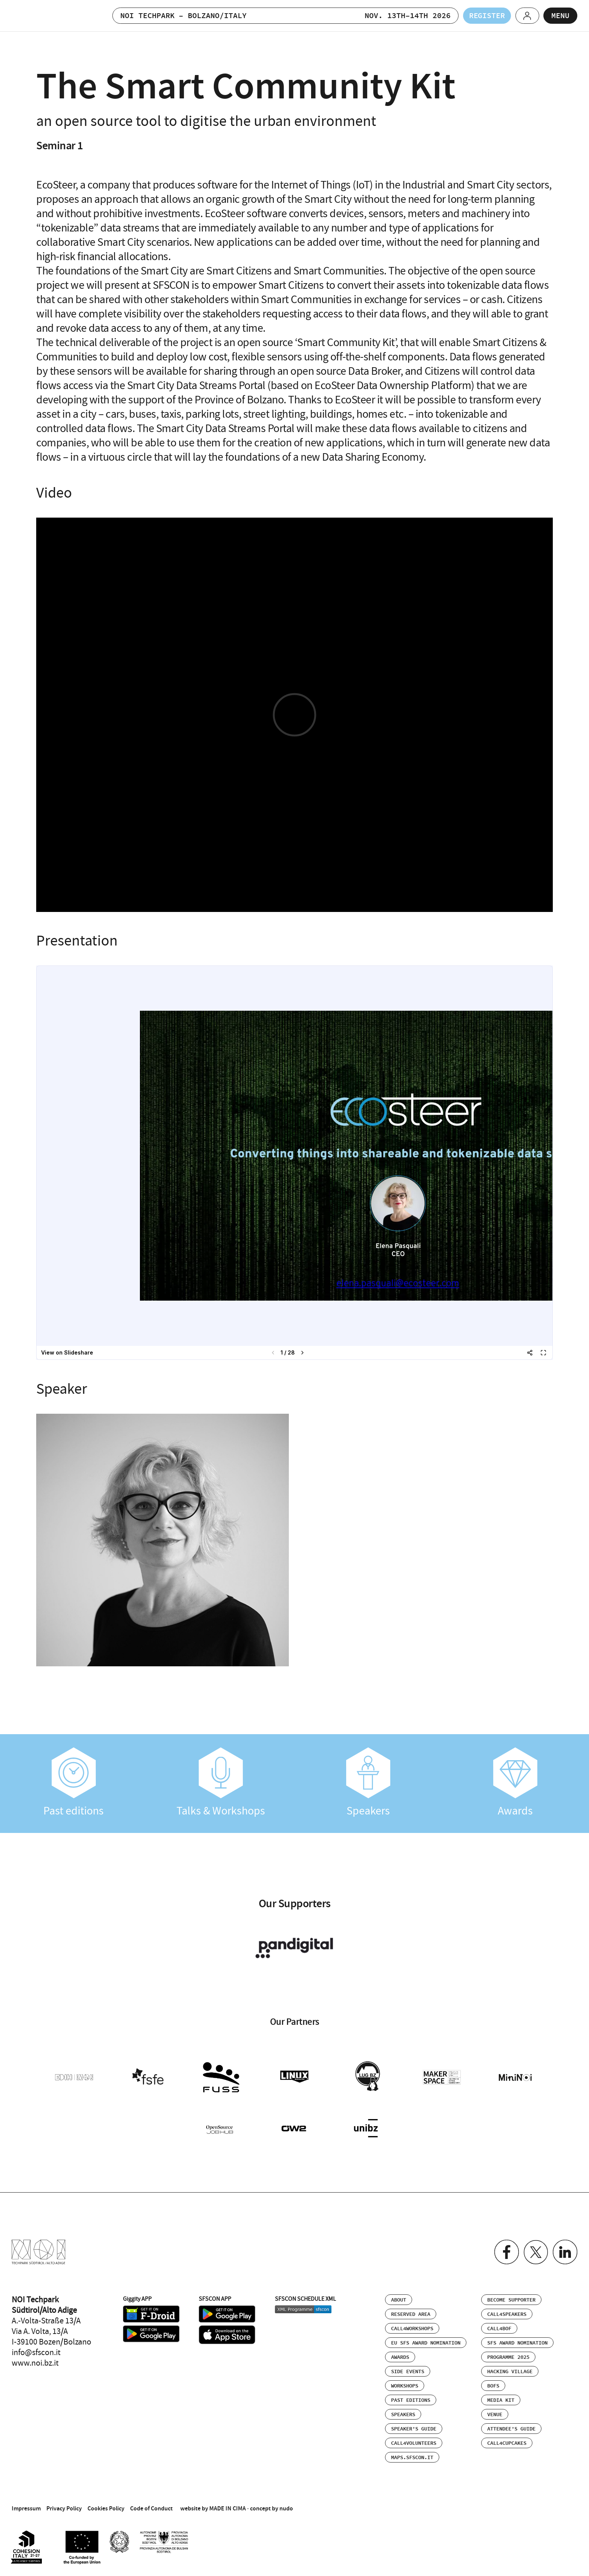 The height and width of the screenshot is (2576, 589). What do you see at coordinates (500, 2400) in the screenshot?
I see `Media Kit` at bounding box center [500, 2400].